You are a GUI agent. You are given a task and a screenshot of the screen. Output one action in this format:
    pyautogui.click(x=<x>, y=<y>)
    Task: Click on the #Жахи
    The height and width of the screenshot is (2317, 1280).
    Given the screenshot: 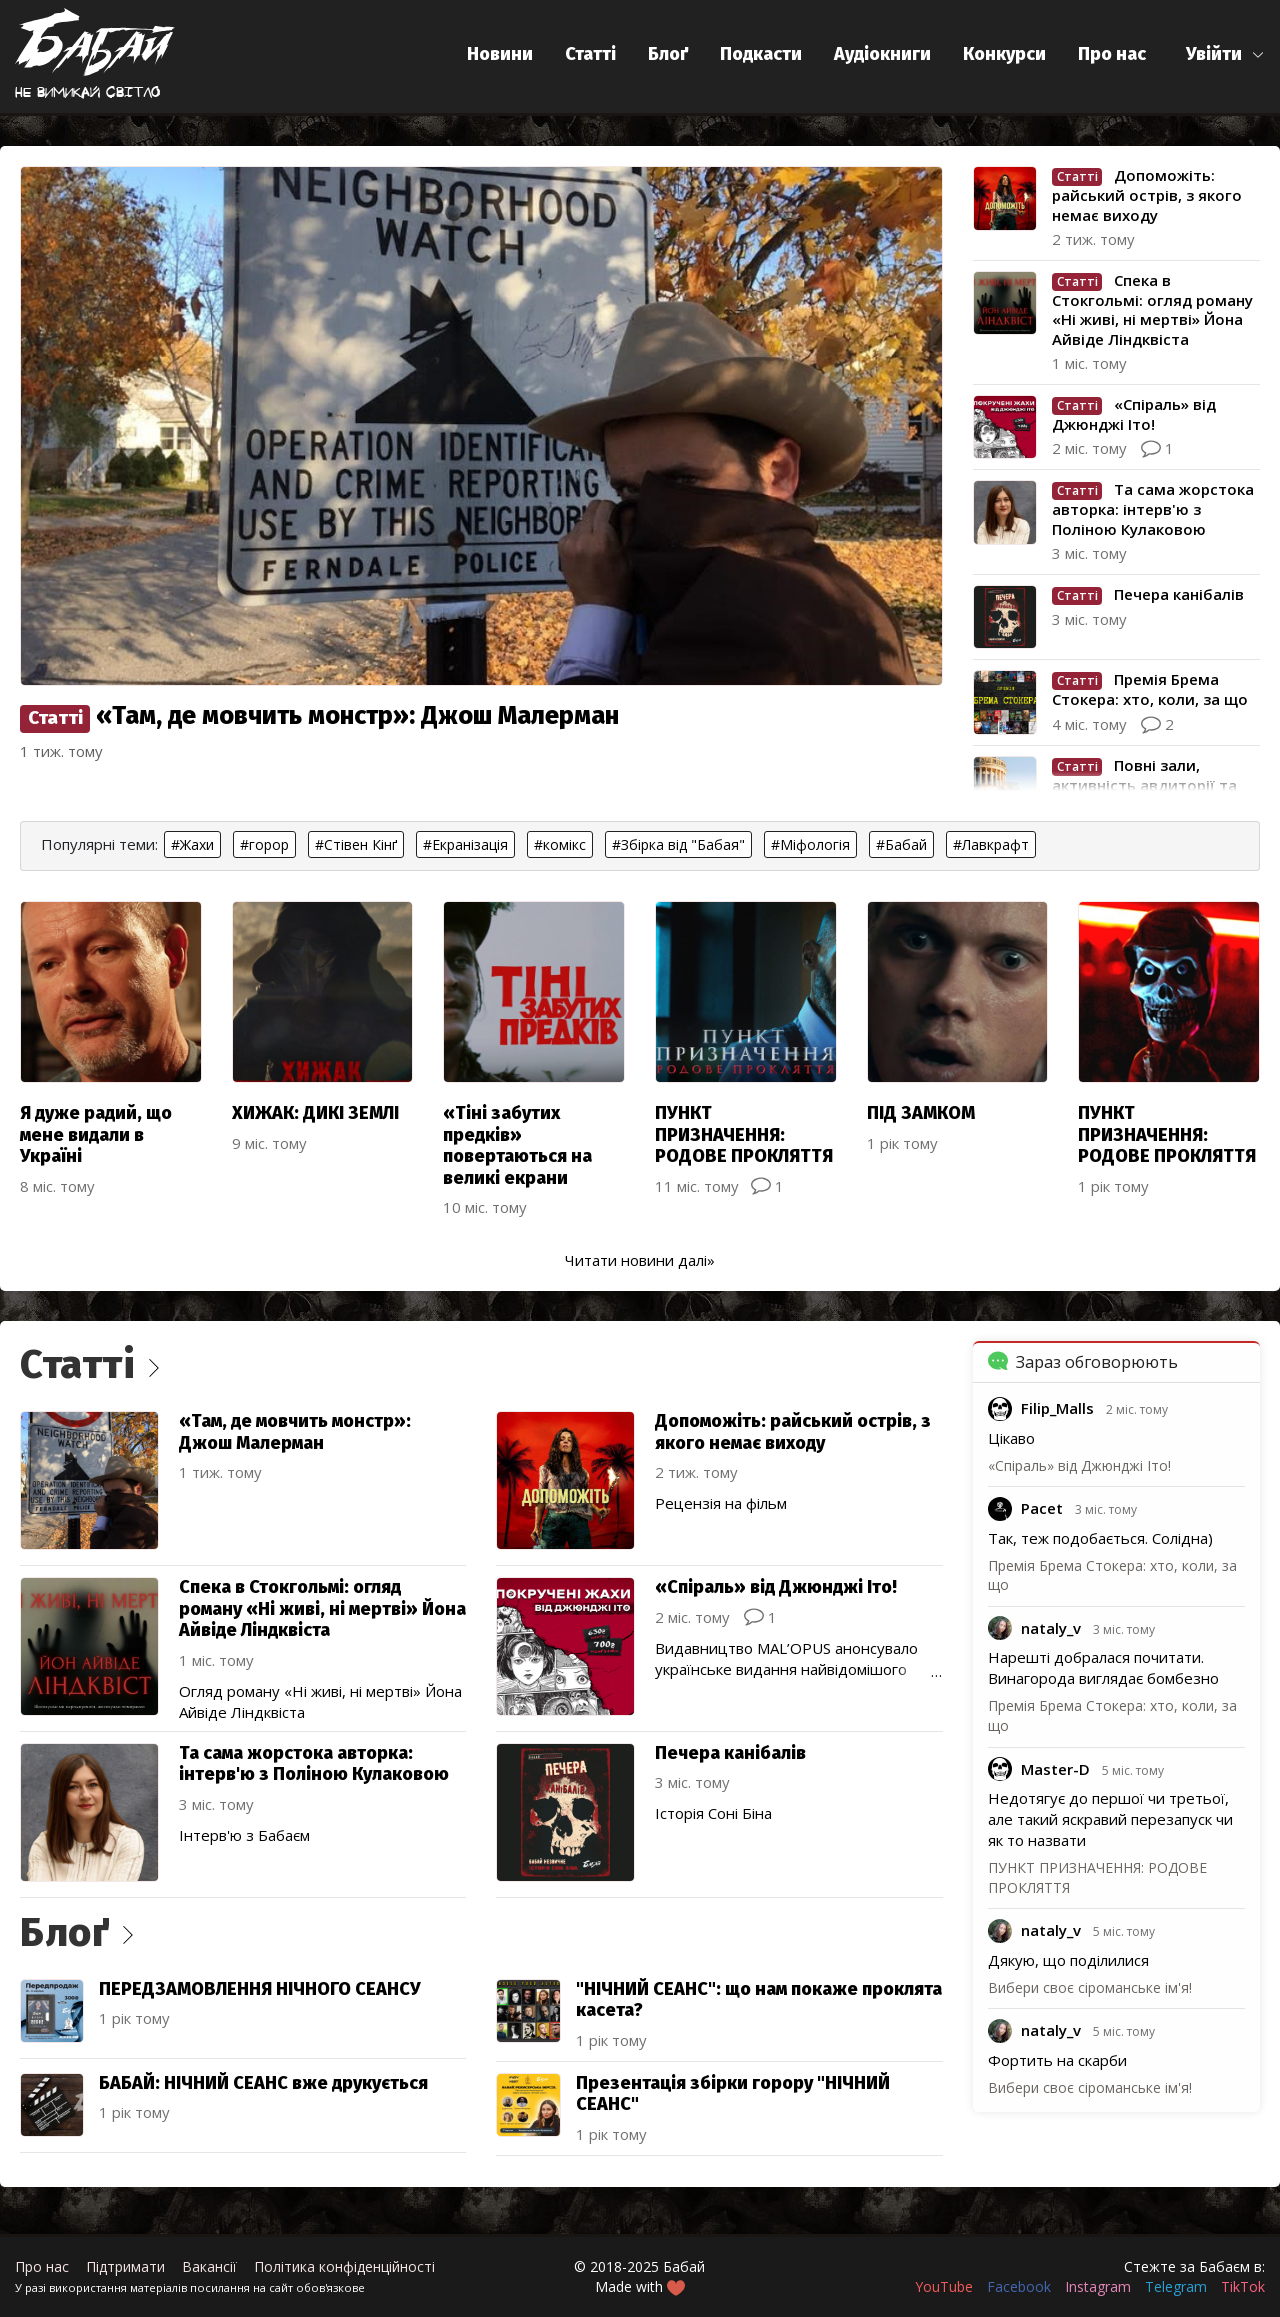 What is the action you would take?
    pyautogui.click(x=192, y=844)
    